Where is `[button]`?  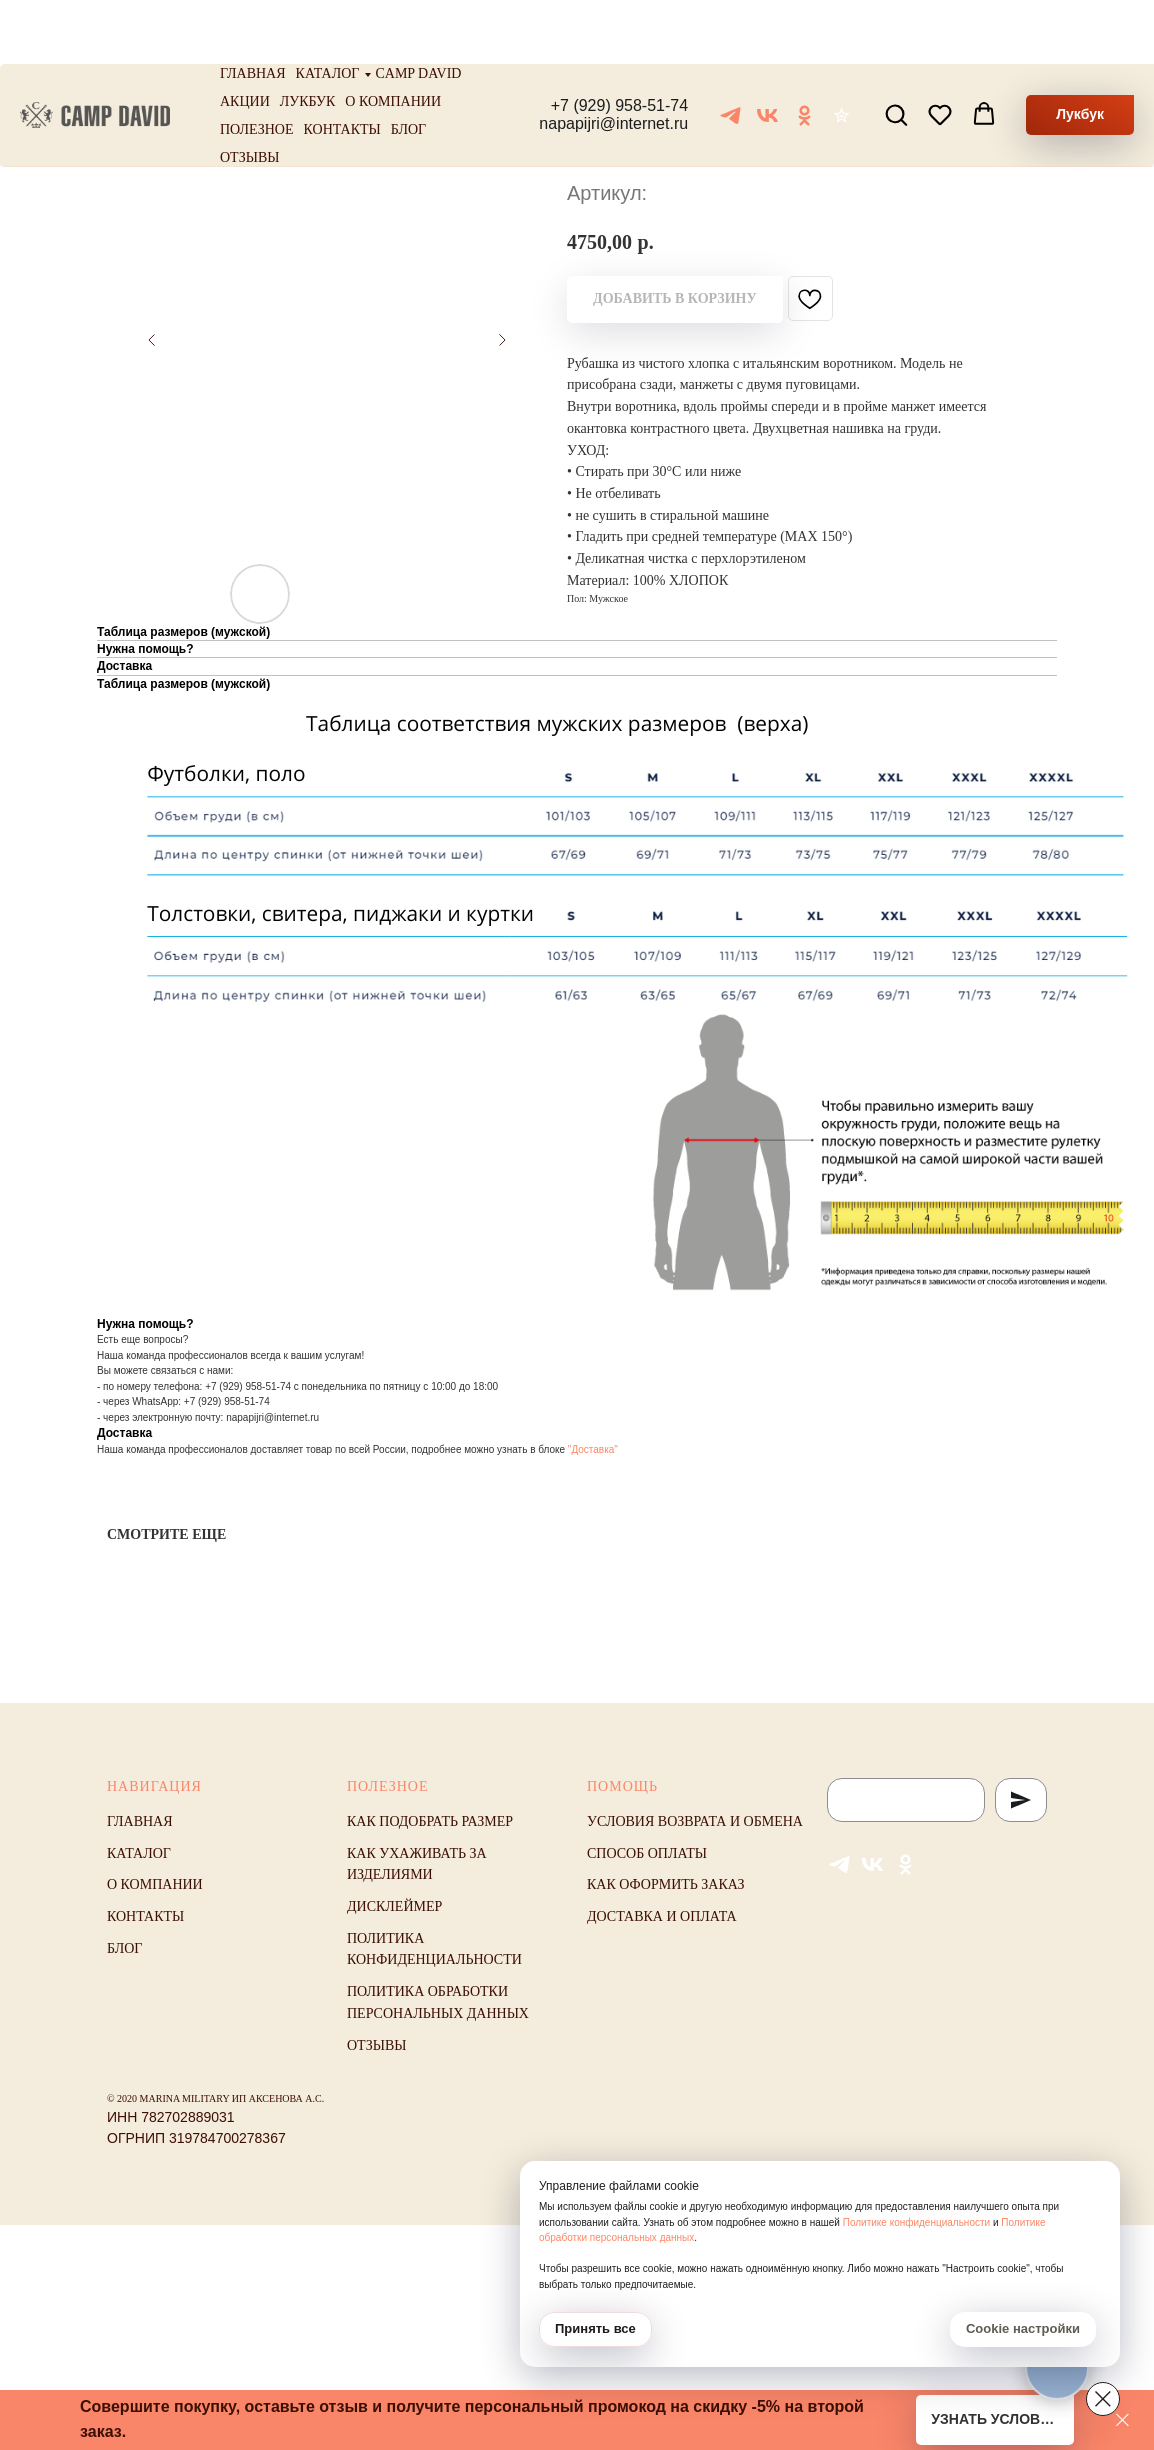 [button] is located at coordinates (896, 50).